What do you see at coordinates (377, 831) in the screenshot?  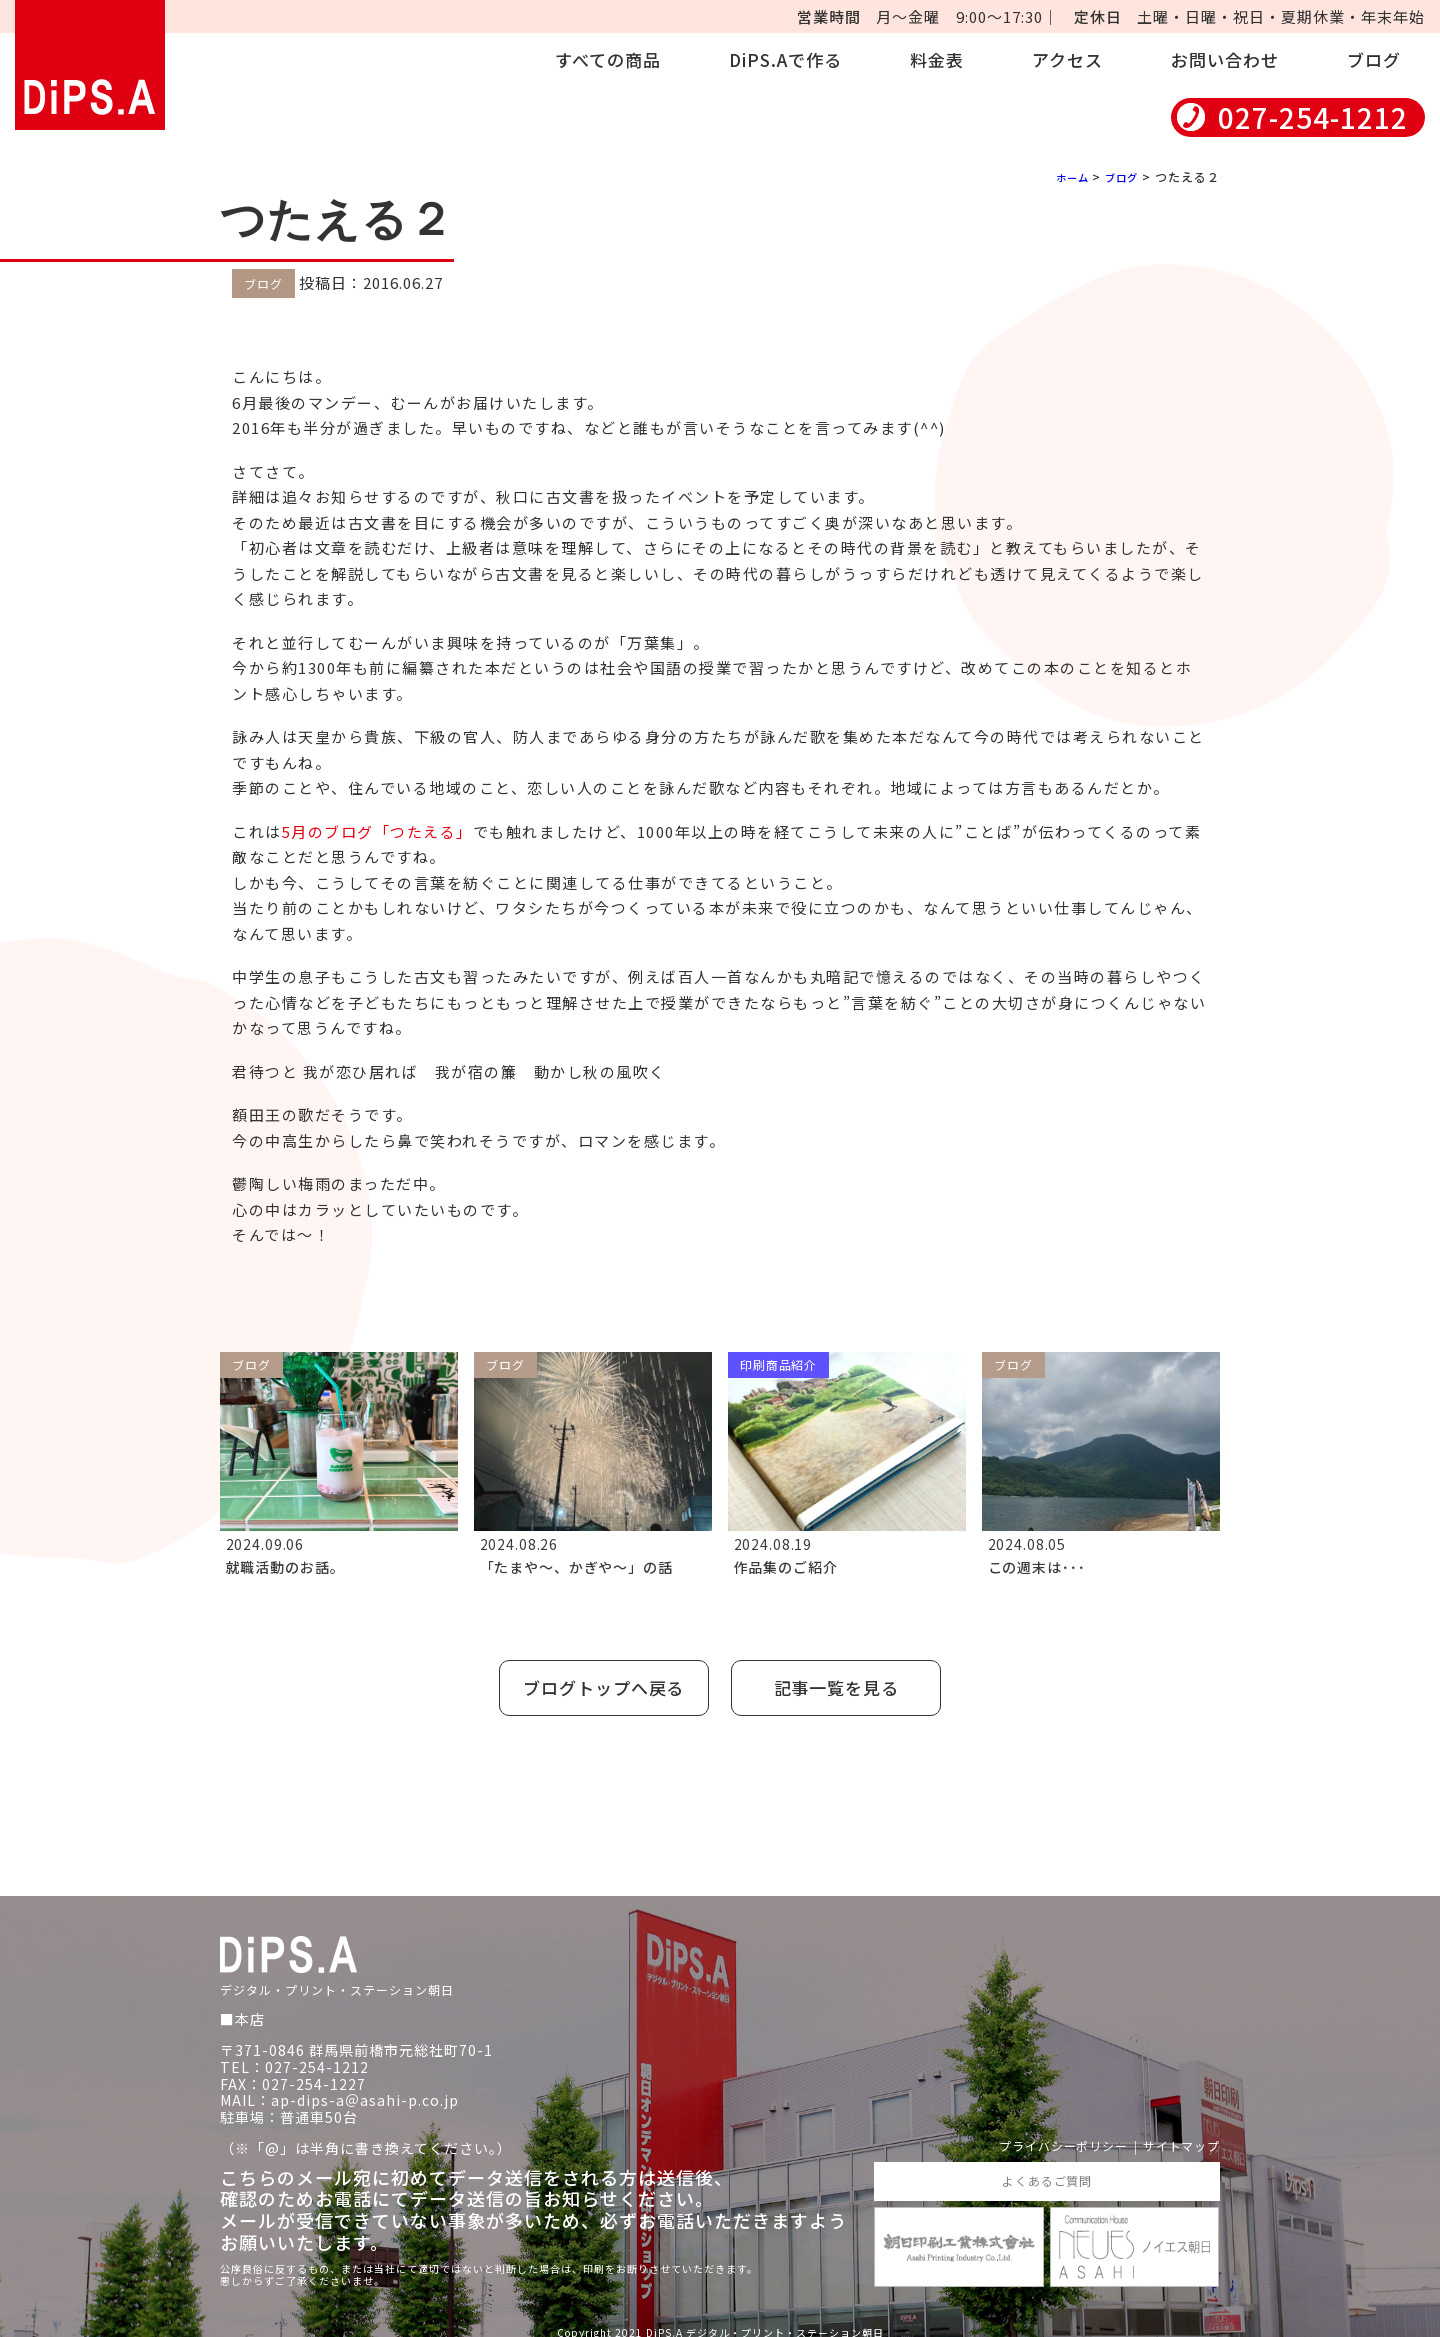 I see `5月のブログ「つたえる」` at bounding box center [377, 831].